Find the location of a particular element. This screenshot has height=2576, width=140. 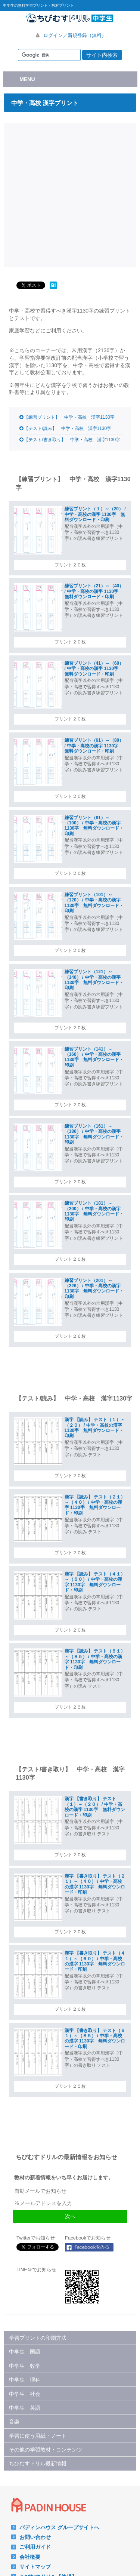

パディンハウス グループサイトへ is located at coordinates (59, 2527).